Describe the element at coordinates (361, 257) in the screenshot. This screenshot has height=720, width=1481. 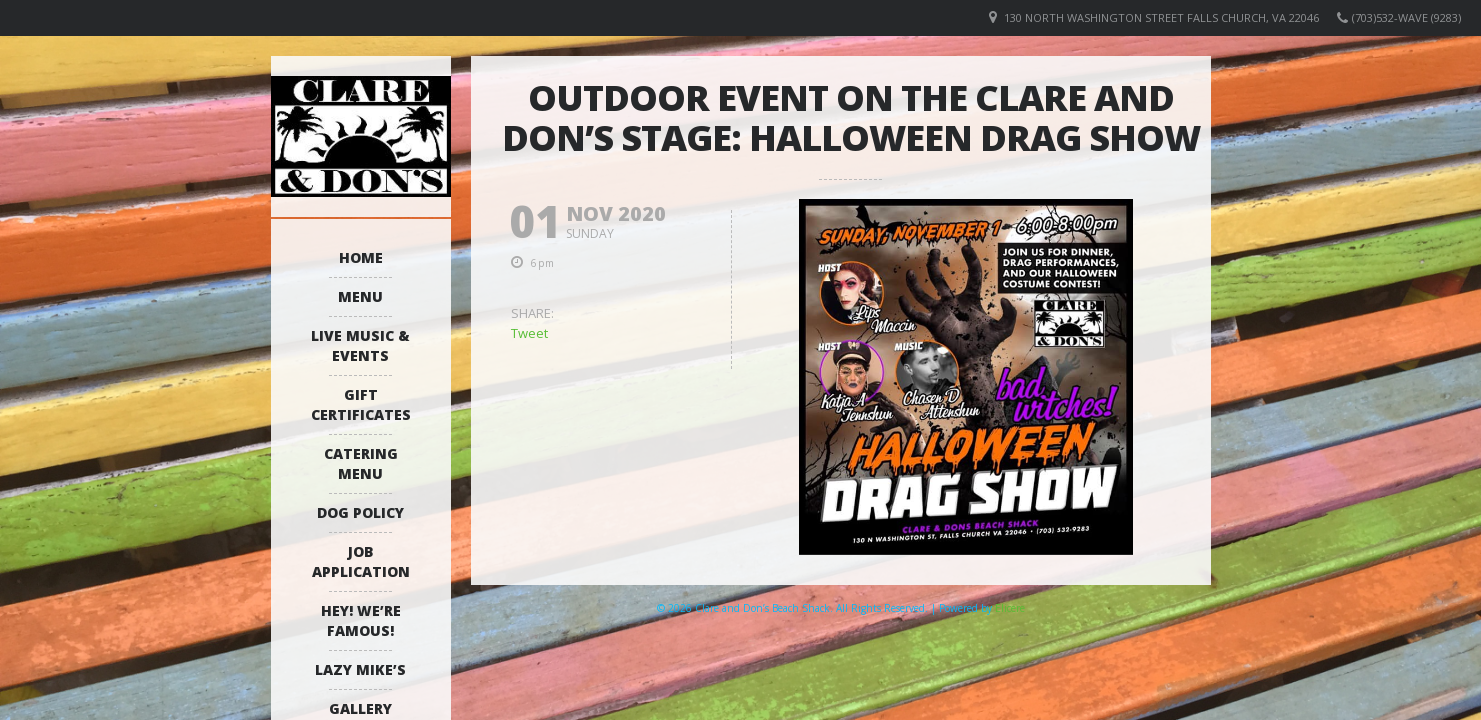
I see `Home` at that location.